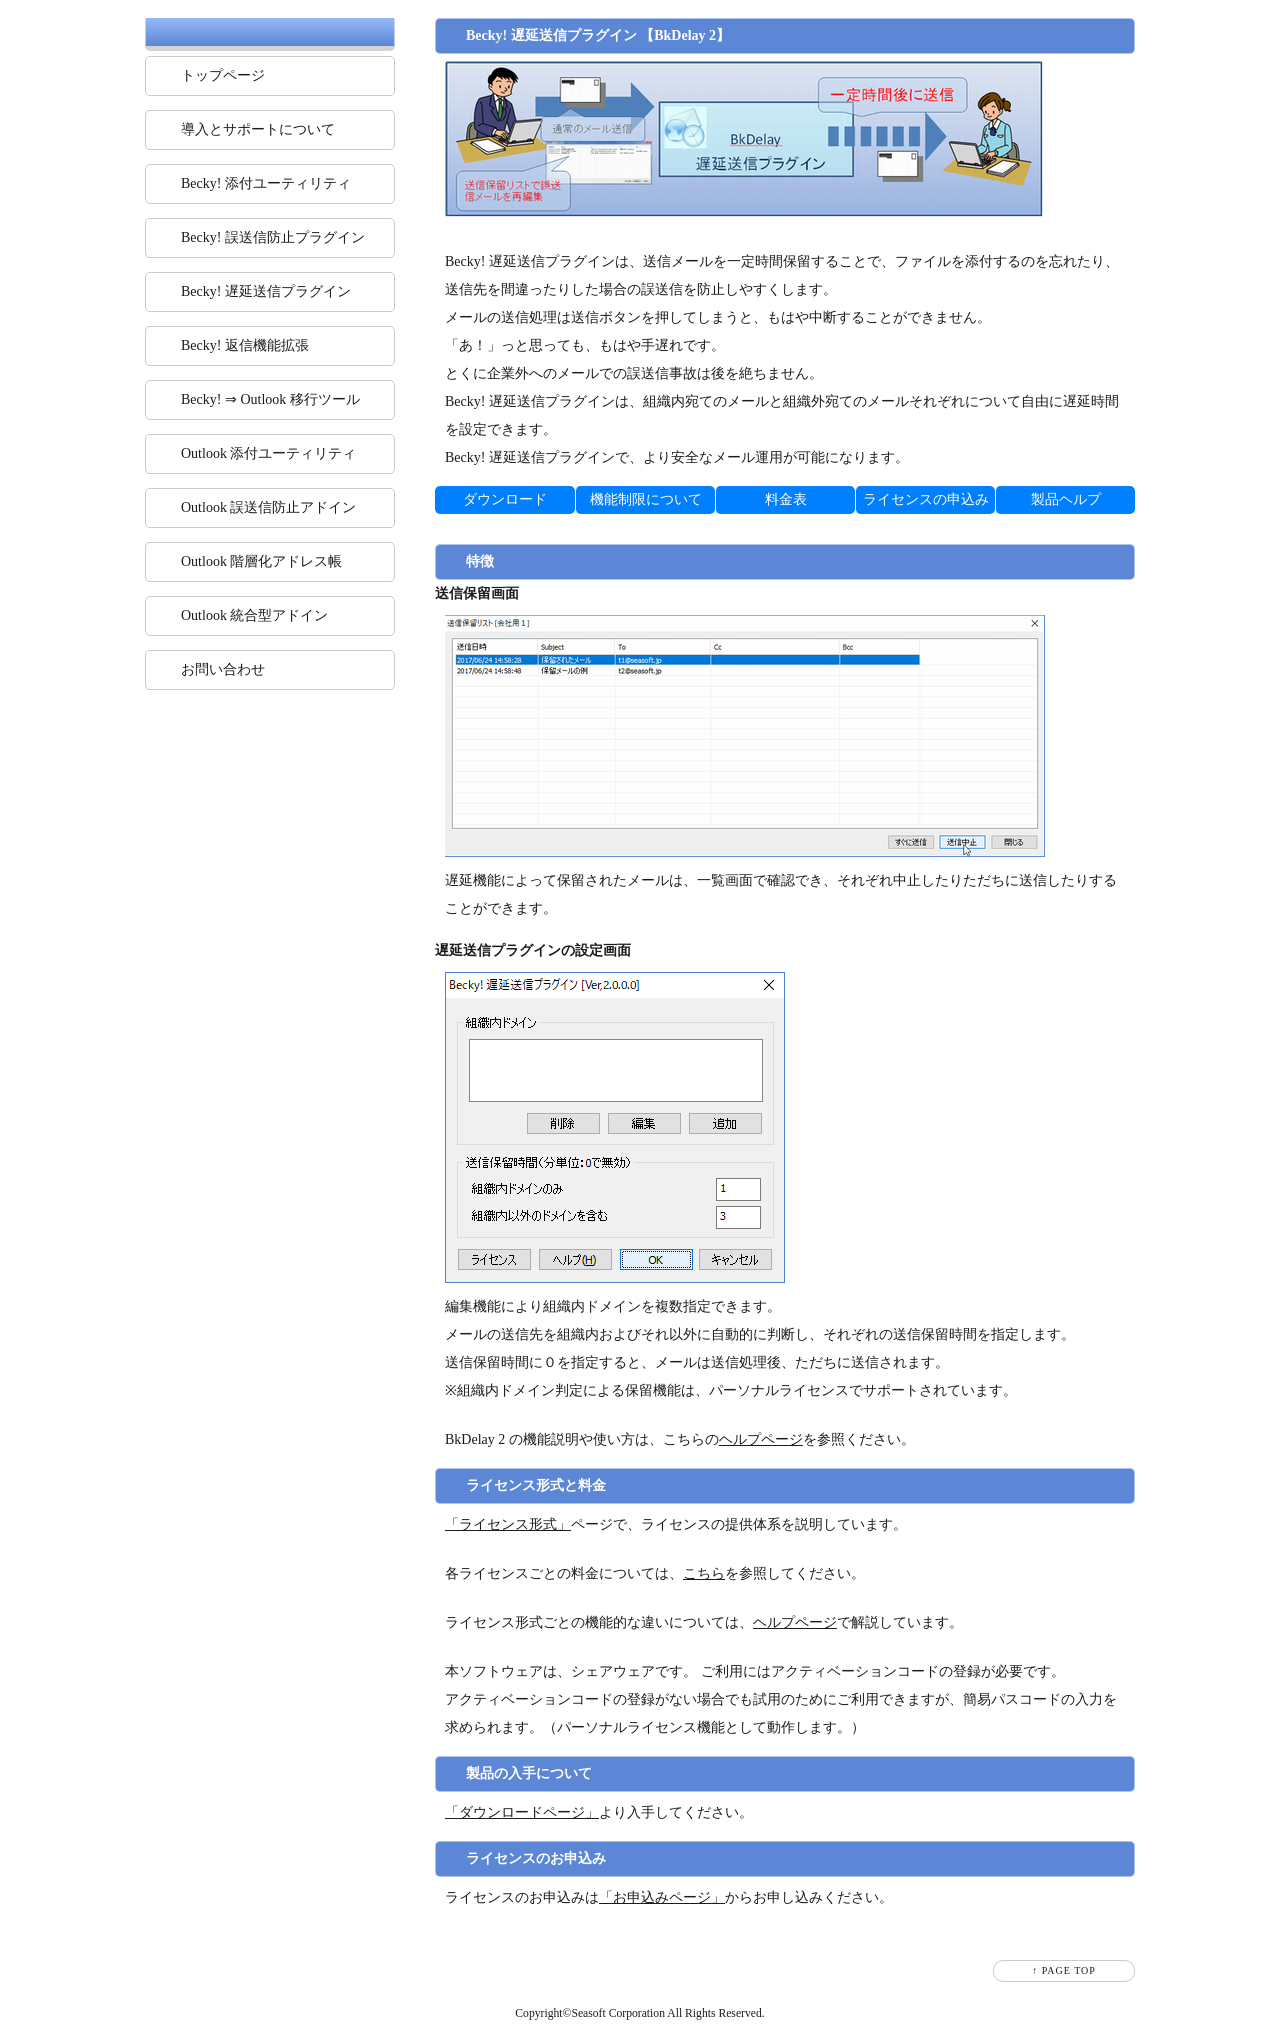 The height and width of the screenshot is (2042, 1280). I want to click on Becky! ⇒ Outlook 移行ツール, so click(270, 399).